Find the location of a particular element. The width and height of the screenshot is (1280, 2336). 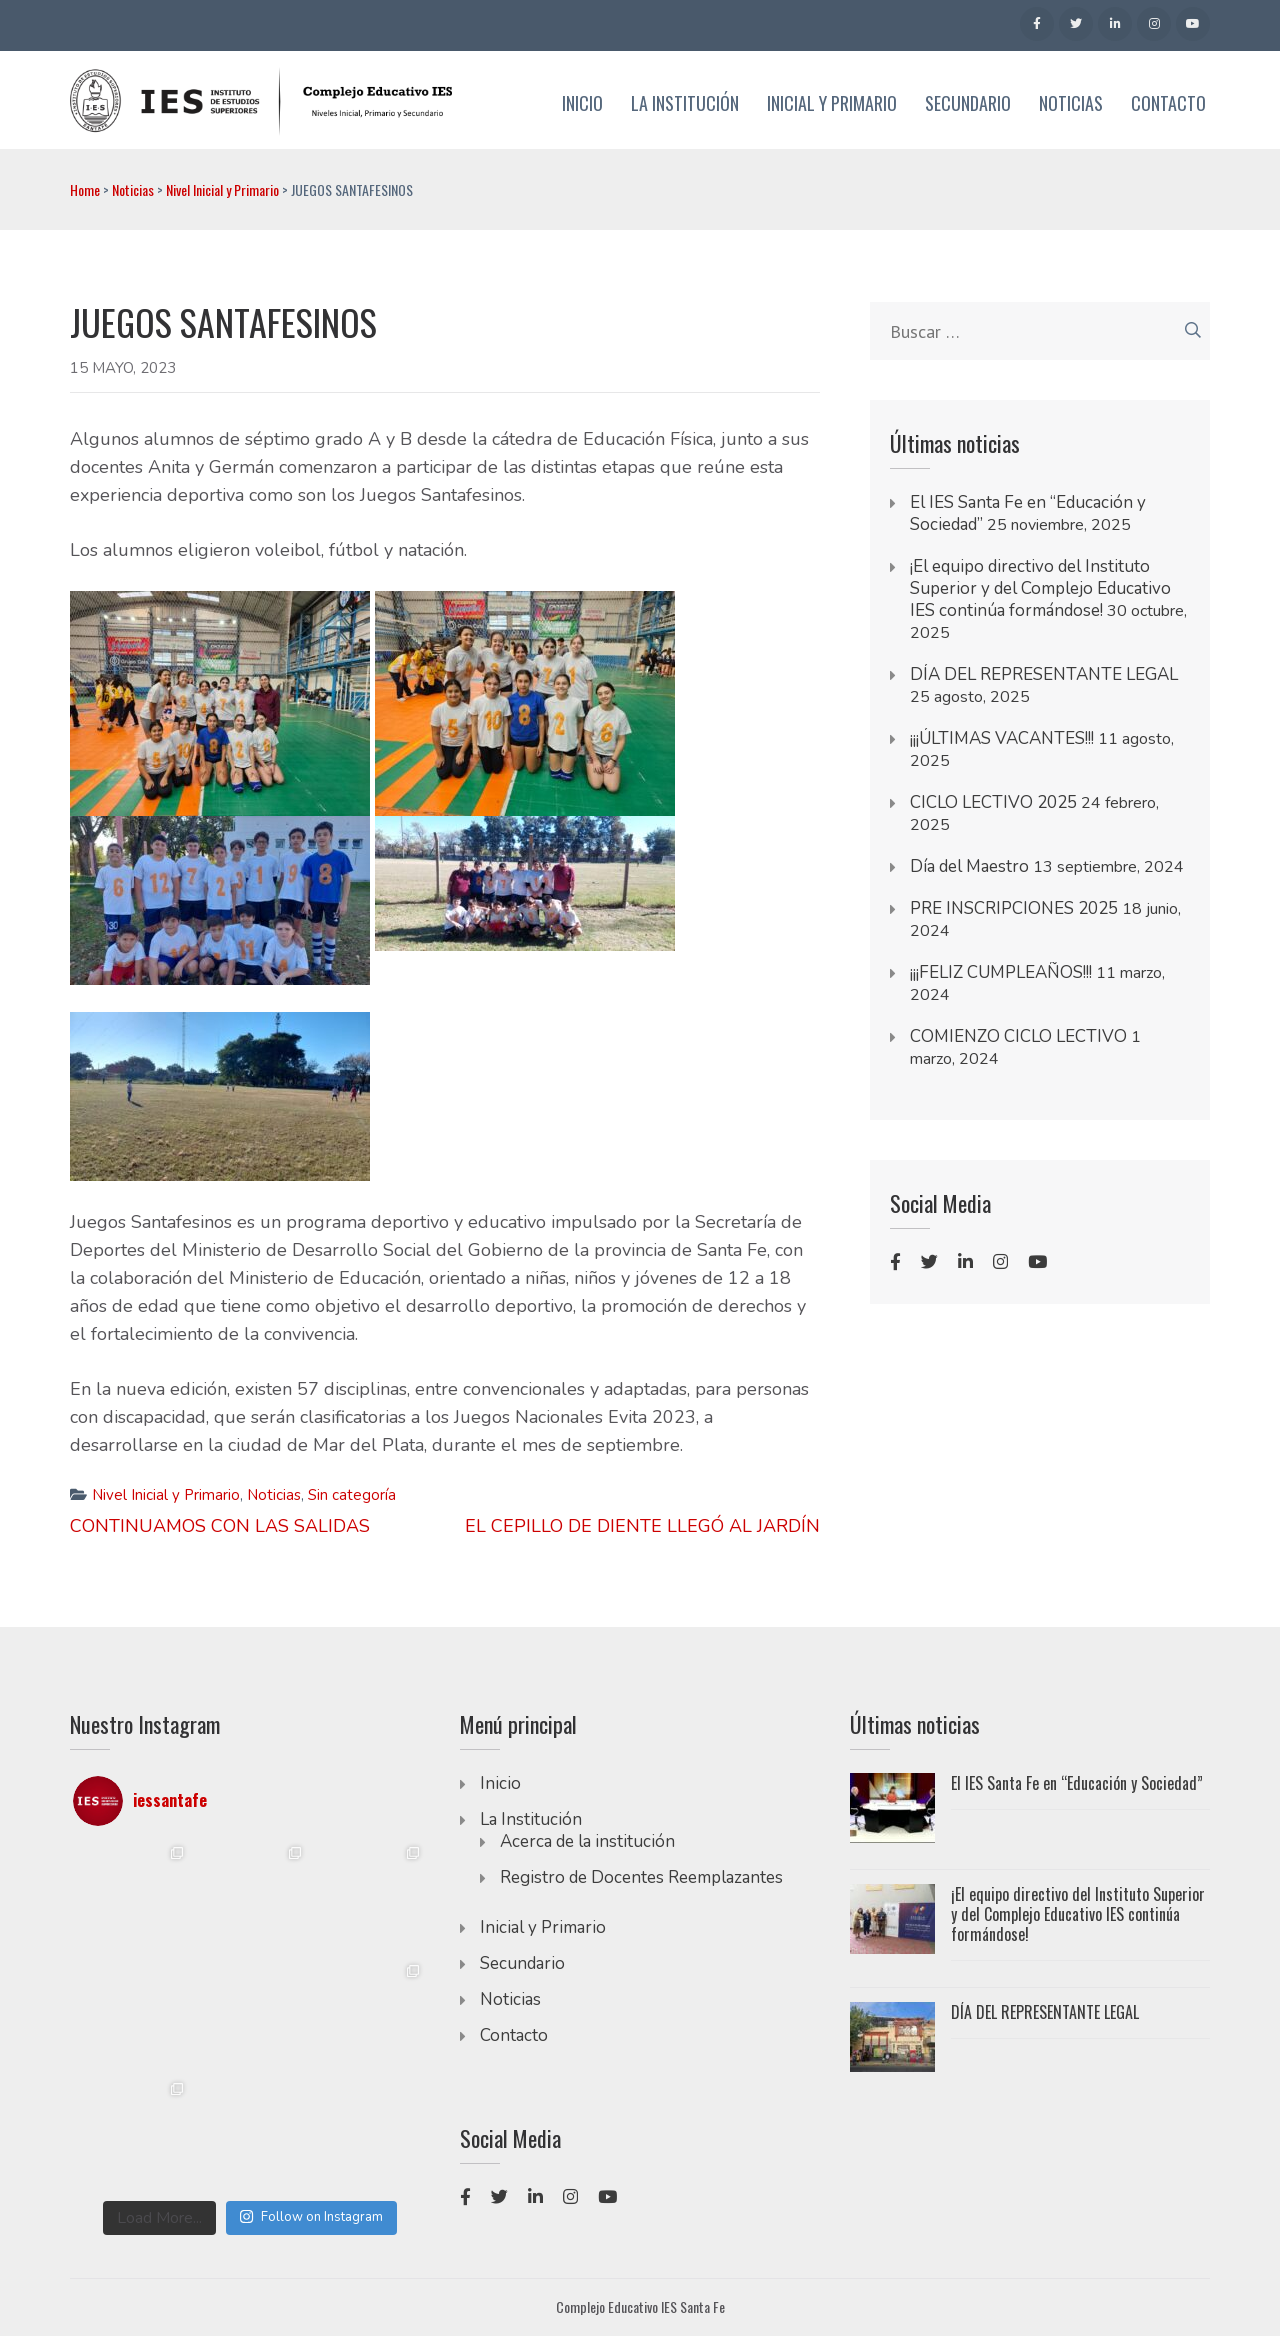

¡¡¡FELIZ CUMPLEAÑOS!!! is located at coordinates (1001, 972).